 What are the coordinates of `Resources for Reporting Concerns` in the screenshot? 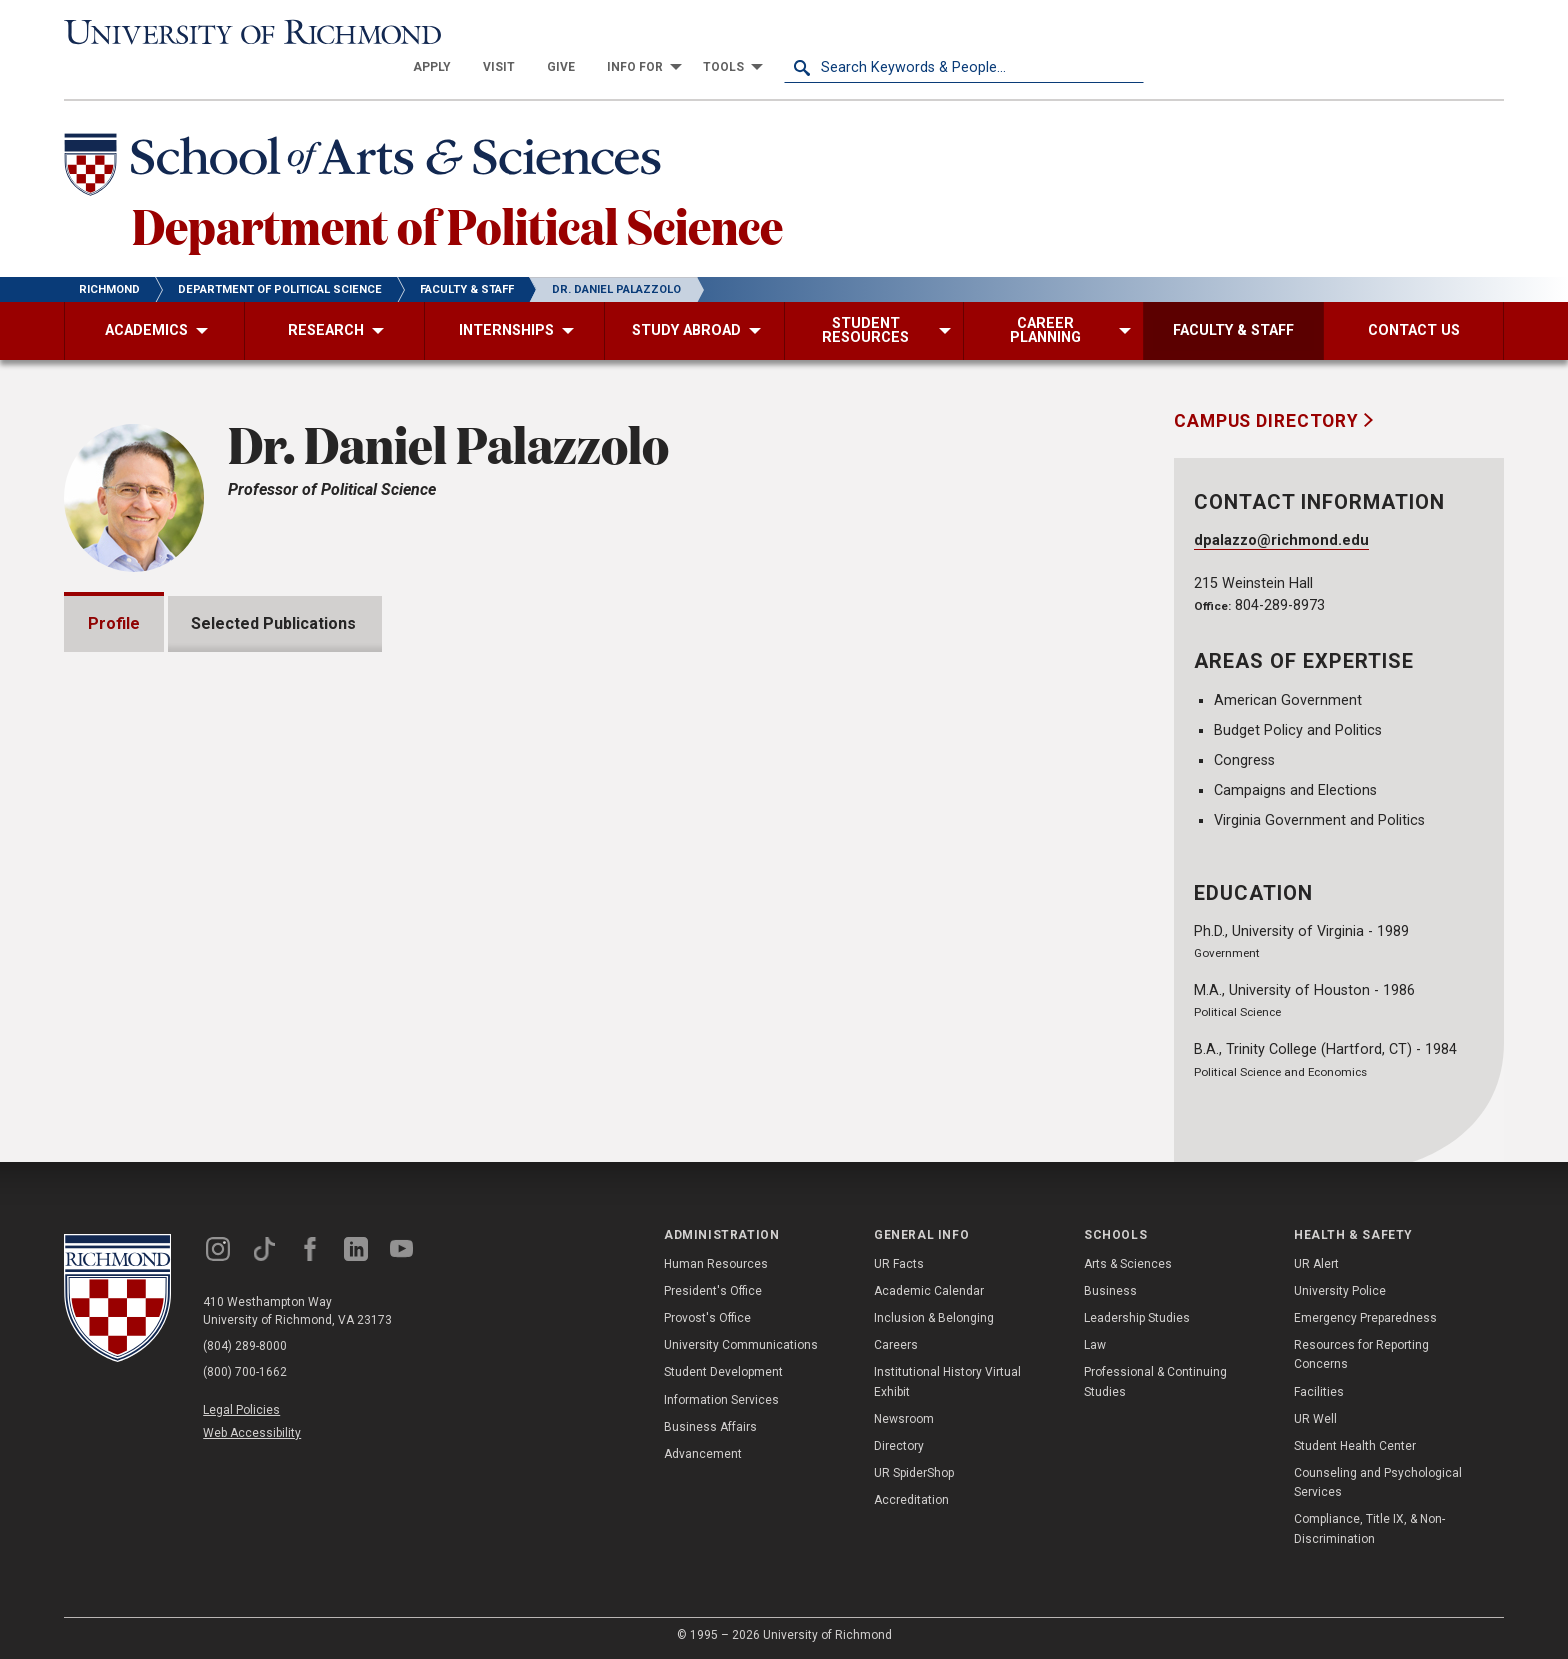 It's located at (1361, 1353).